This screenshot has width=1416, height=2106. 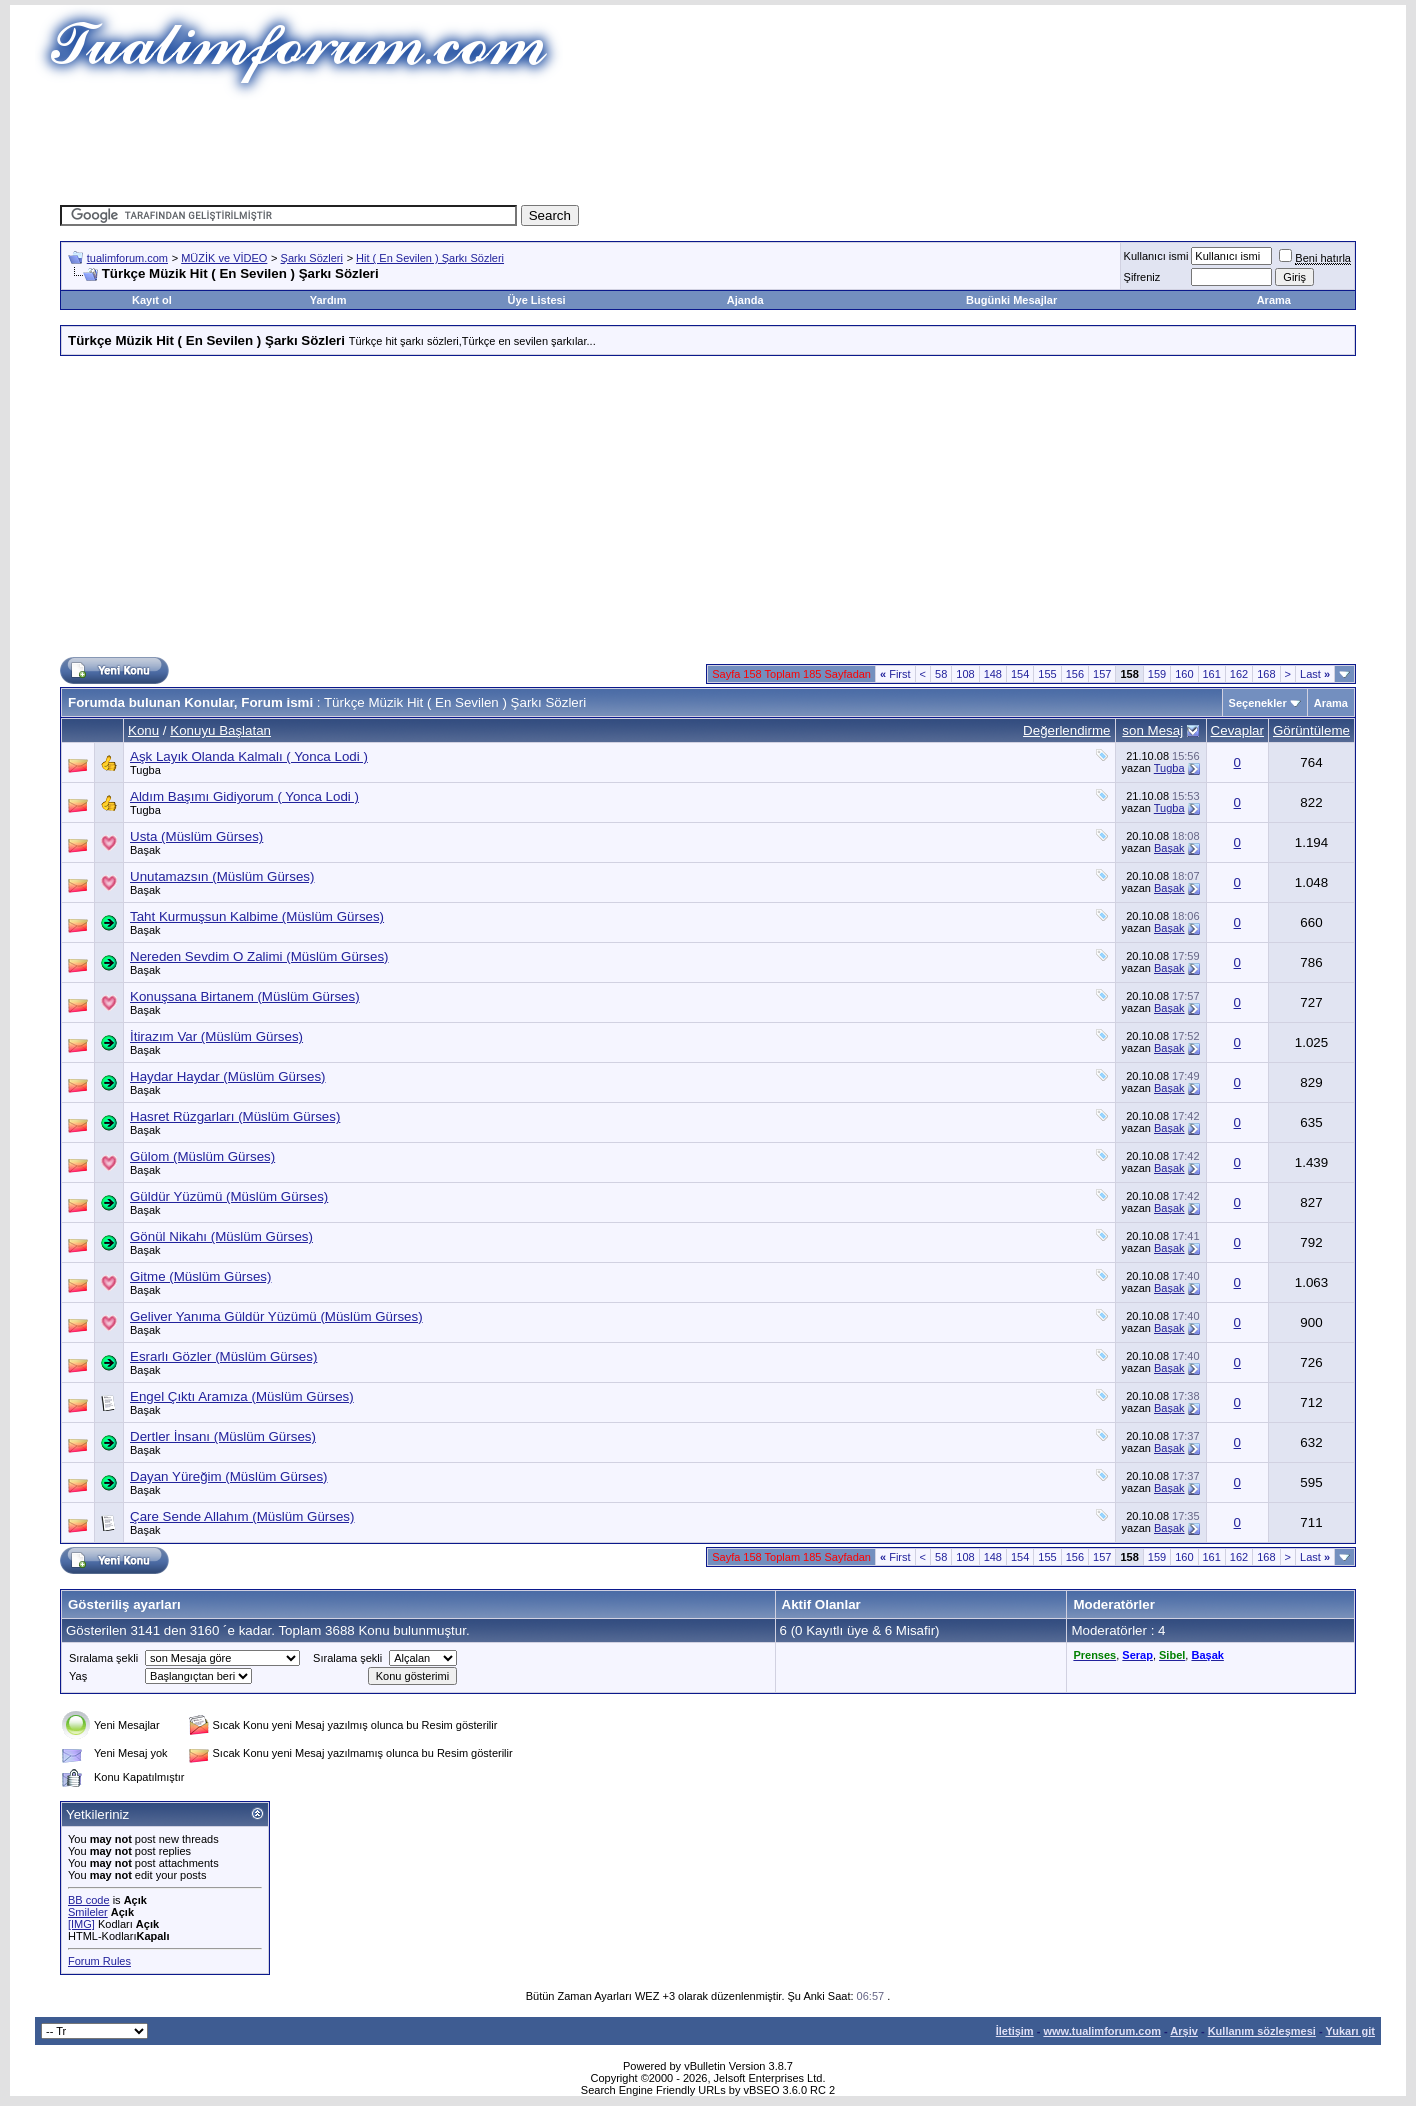 What do you see at coordinates (1237, 730) in the screenshot?
I see `Cevaplar` at bounding box center [1237, 730].